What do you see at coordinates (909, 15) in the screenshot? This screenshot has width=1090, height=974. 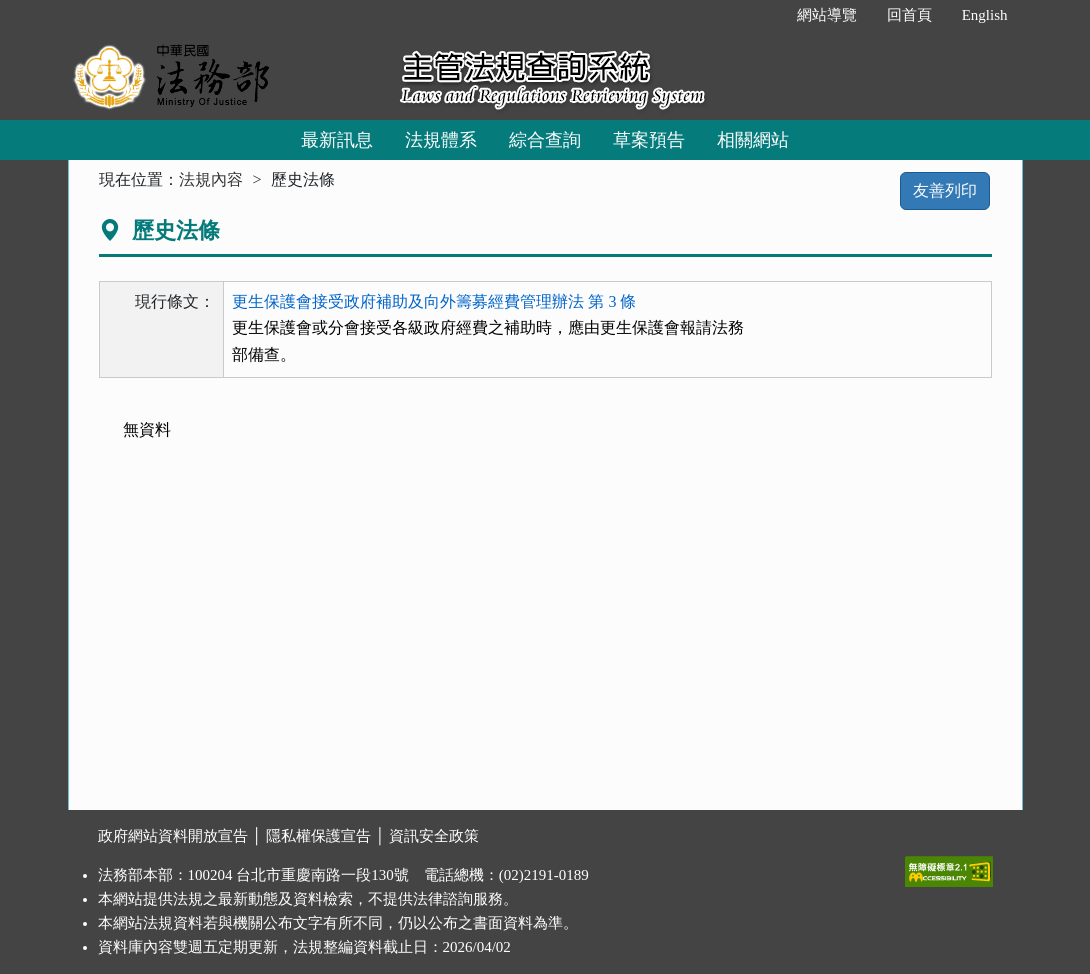 I see `回首頁` at bounding box center [909, 15].